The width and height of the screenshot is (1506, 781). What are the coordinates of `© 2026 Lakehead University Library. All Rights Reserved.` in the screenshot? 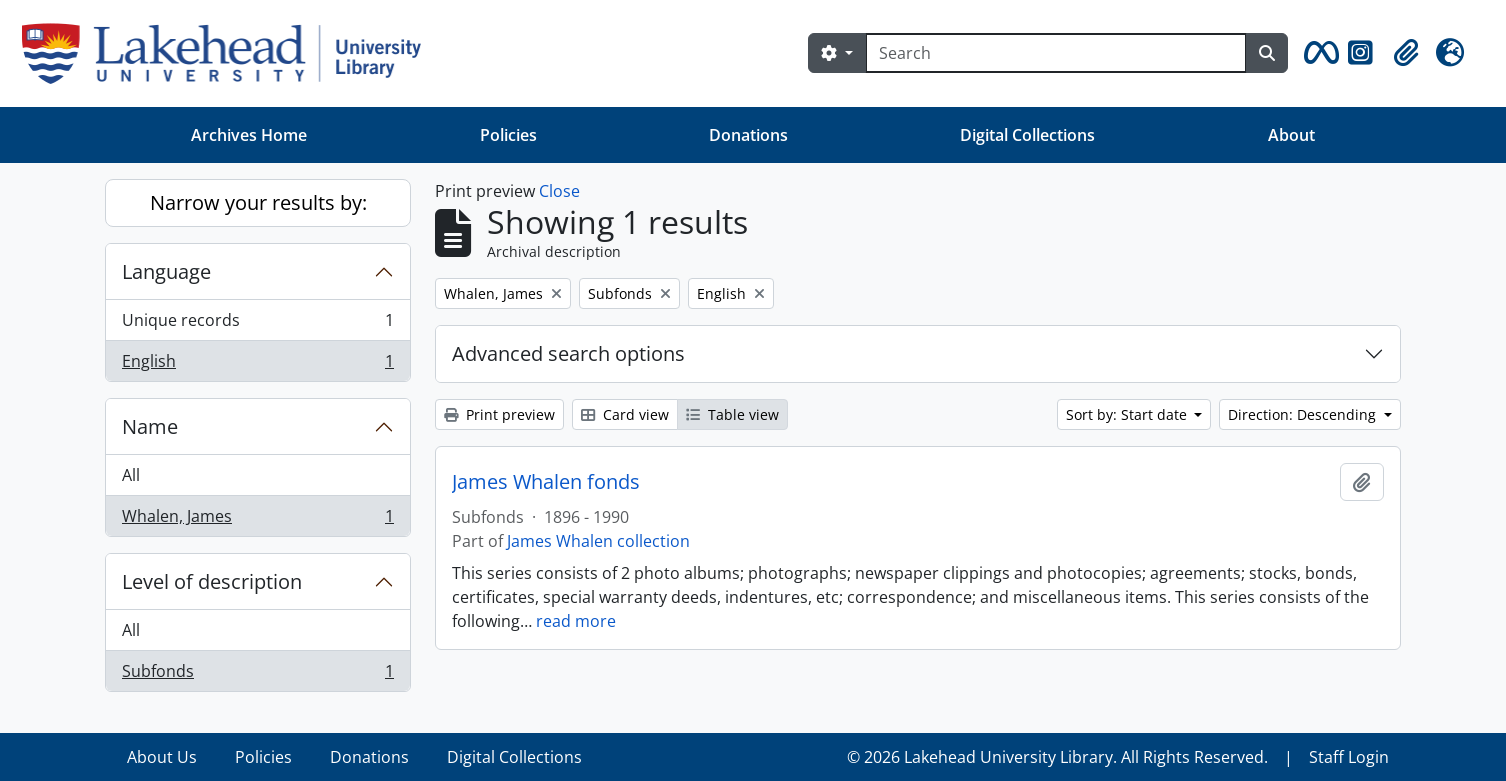 It's located at (1057, 757).